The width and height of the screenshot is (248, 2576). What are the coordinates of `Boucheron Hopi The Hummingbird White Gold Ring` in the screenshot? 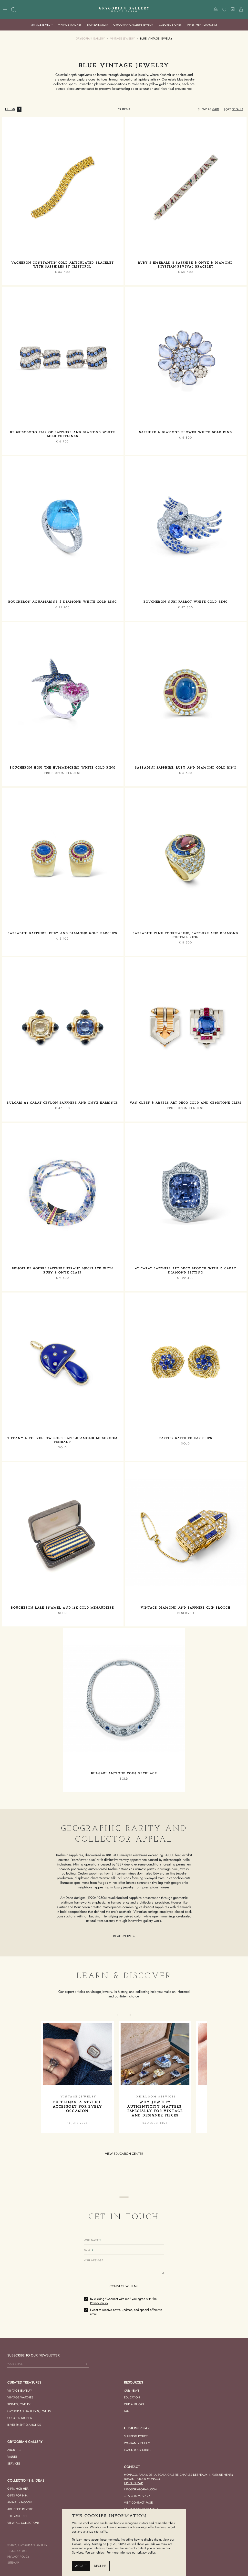 It's located at (62, 767).